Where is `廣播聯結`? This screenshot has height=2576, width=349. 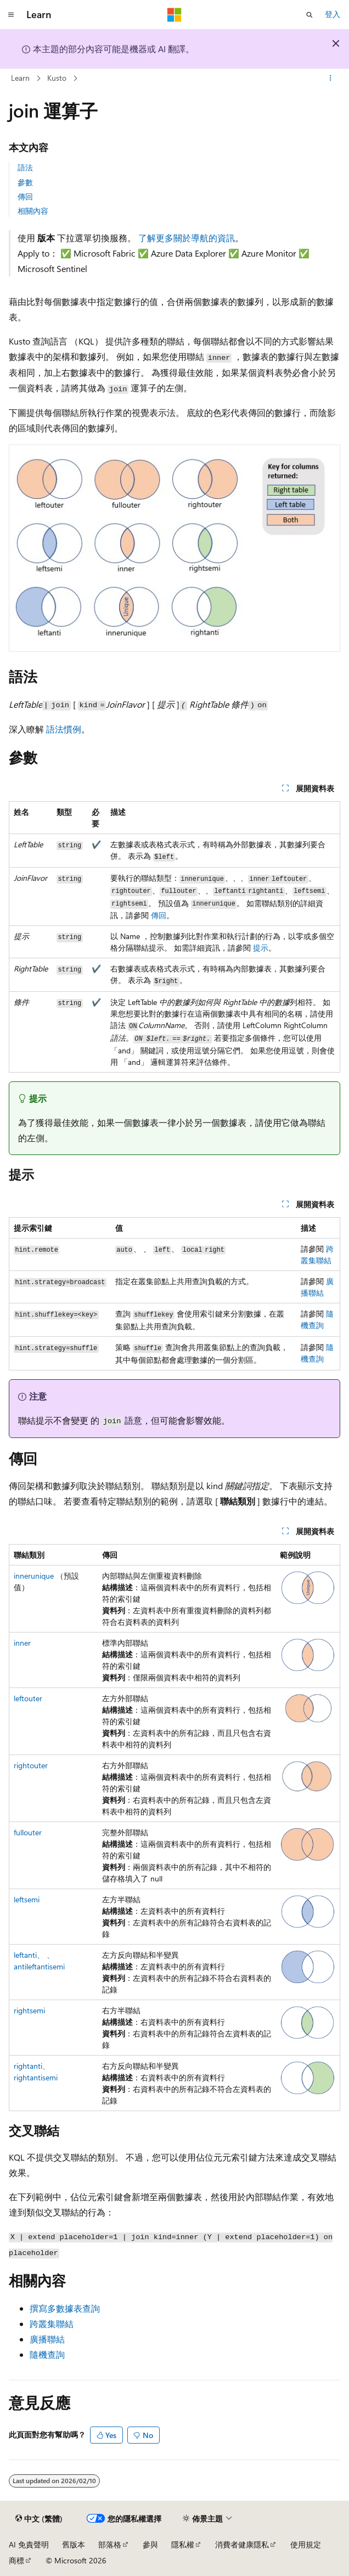
廣播聯結 is located at coordinates (47, 2339).